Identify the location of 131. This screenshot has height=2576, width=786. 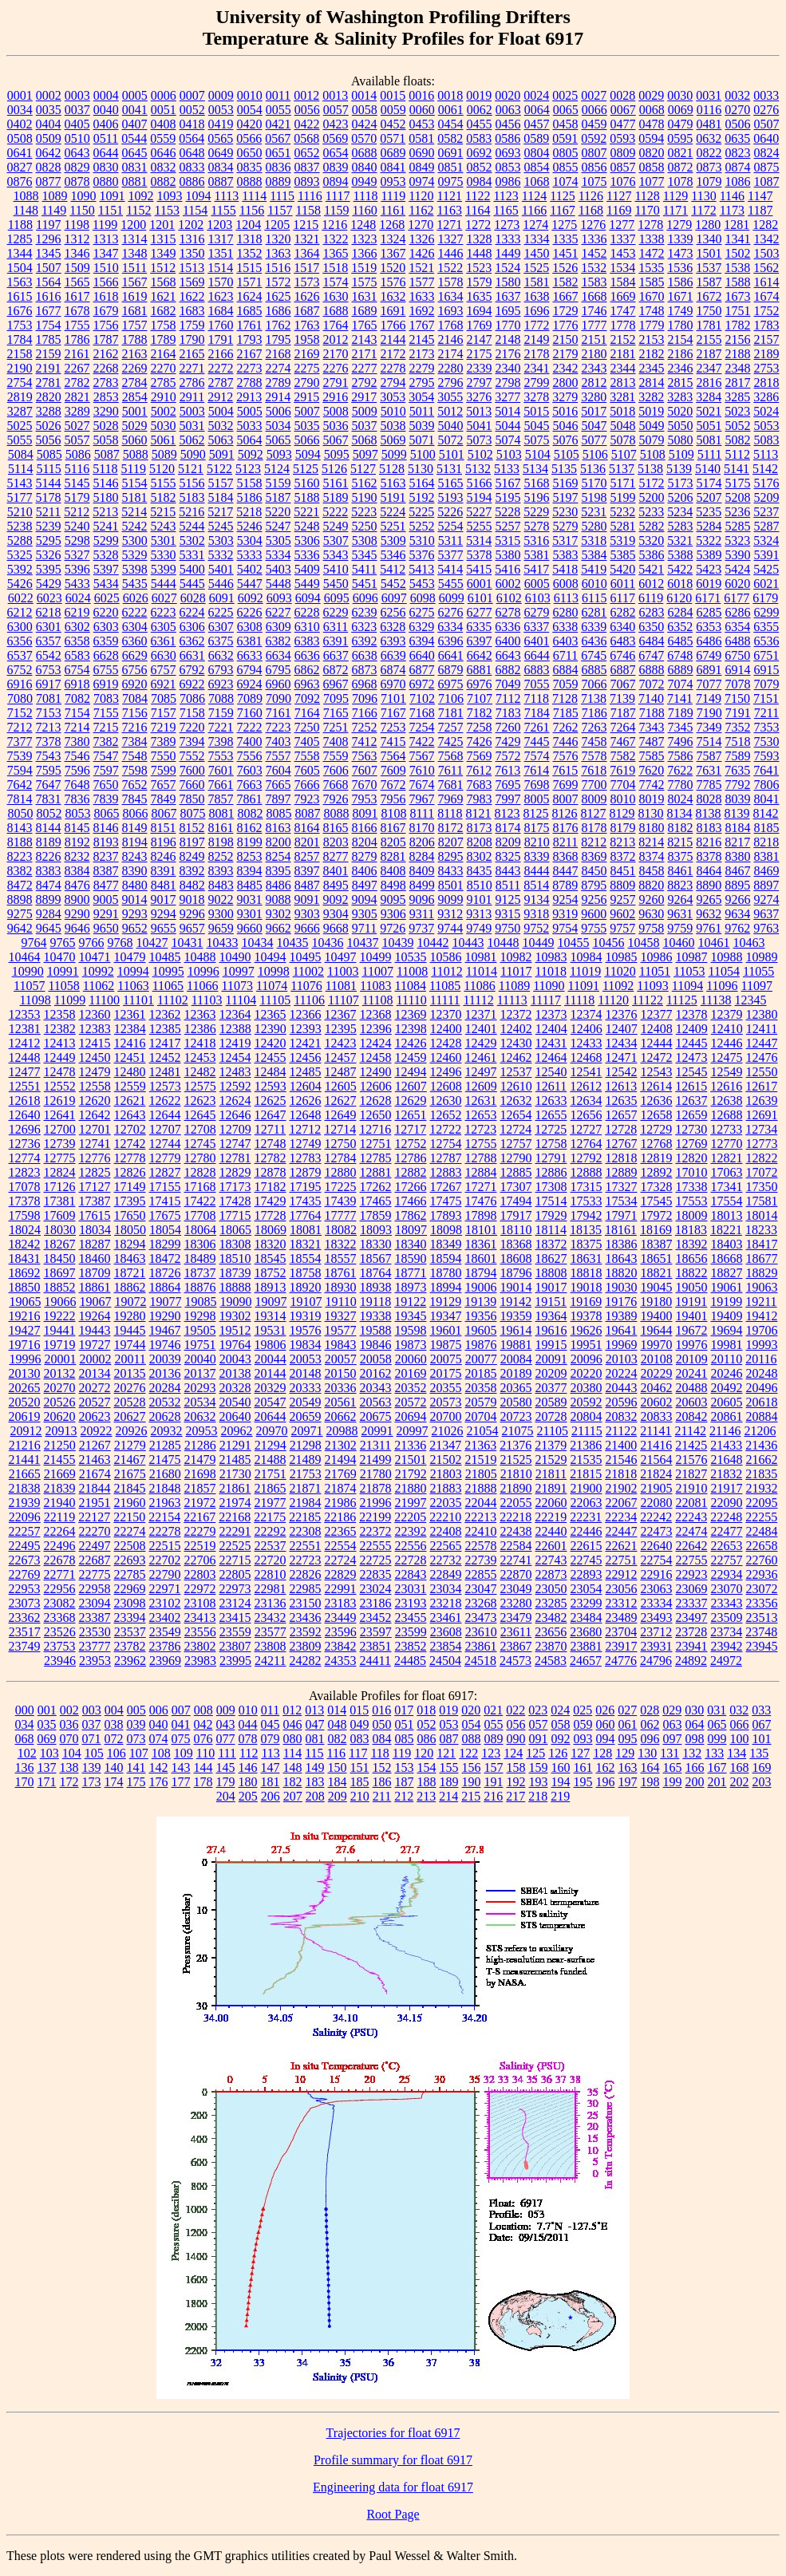
(669, 1753).